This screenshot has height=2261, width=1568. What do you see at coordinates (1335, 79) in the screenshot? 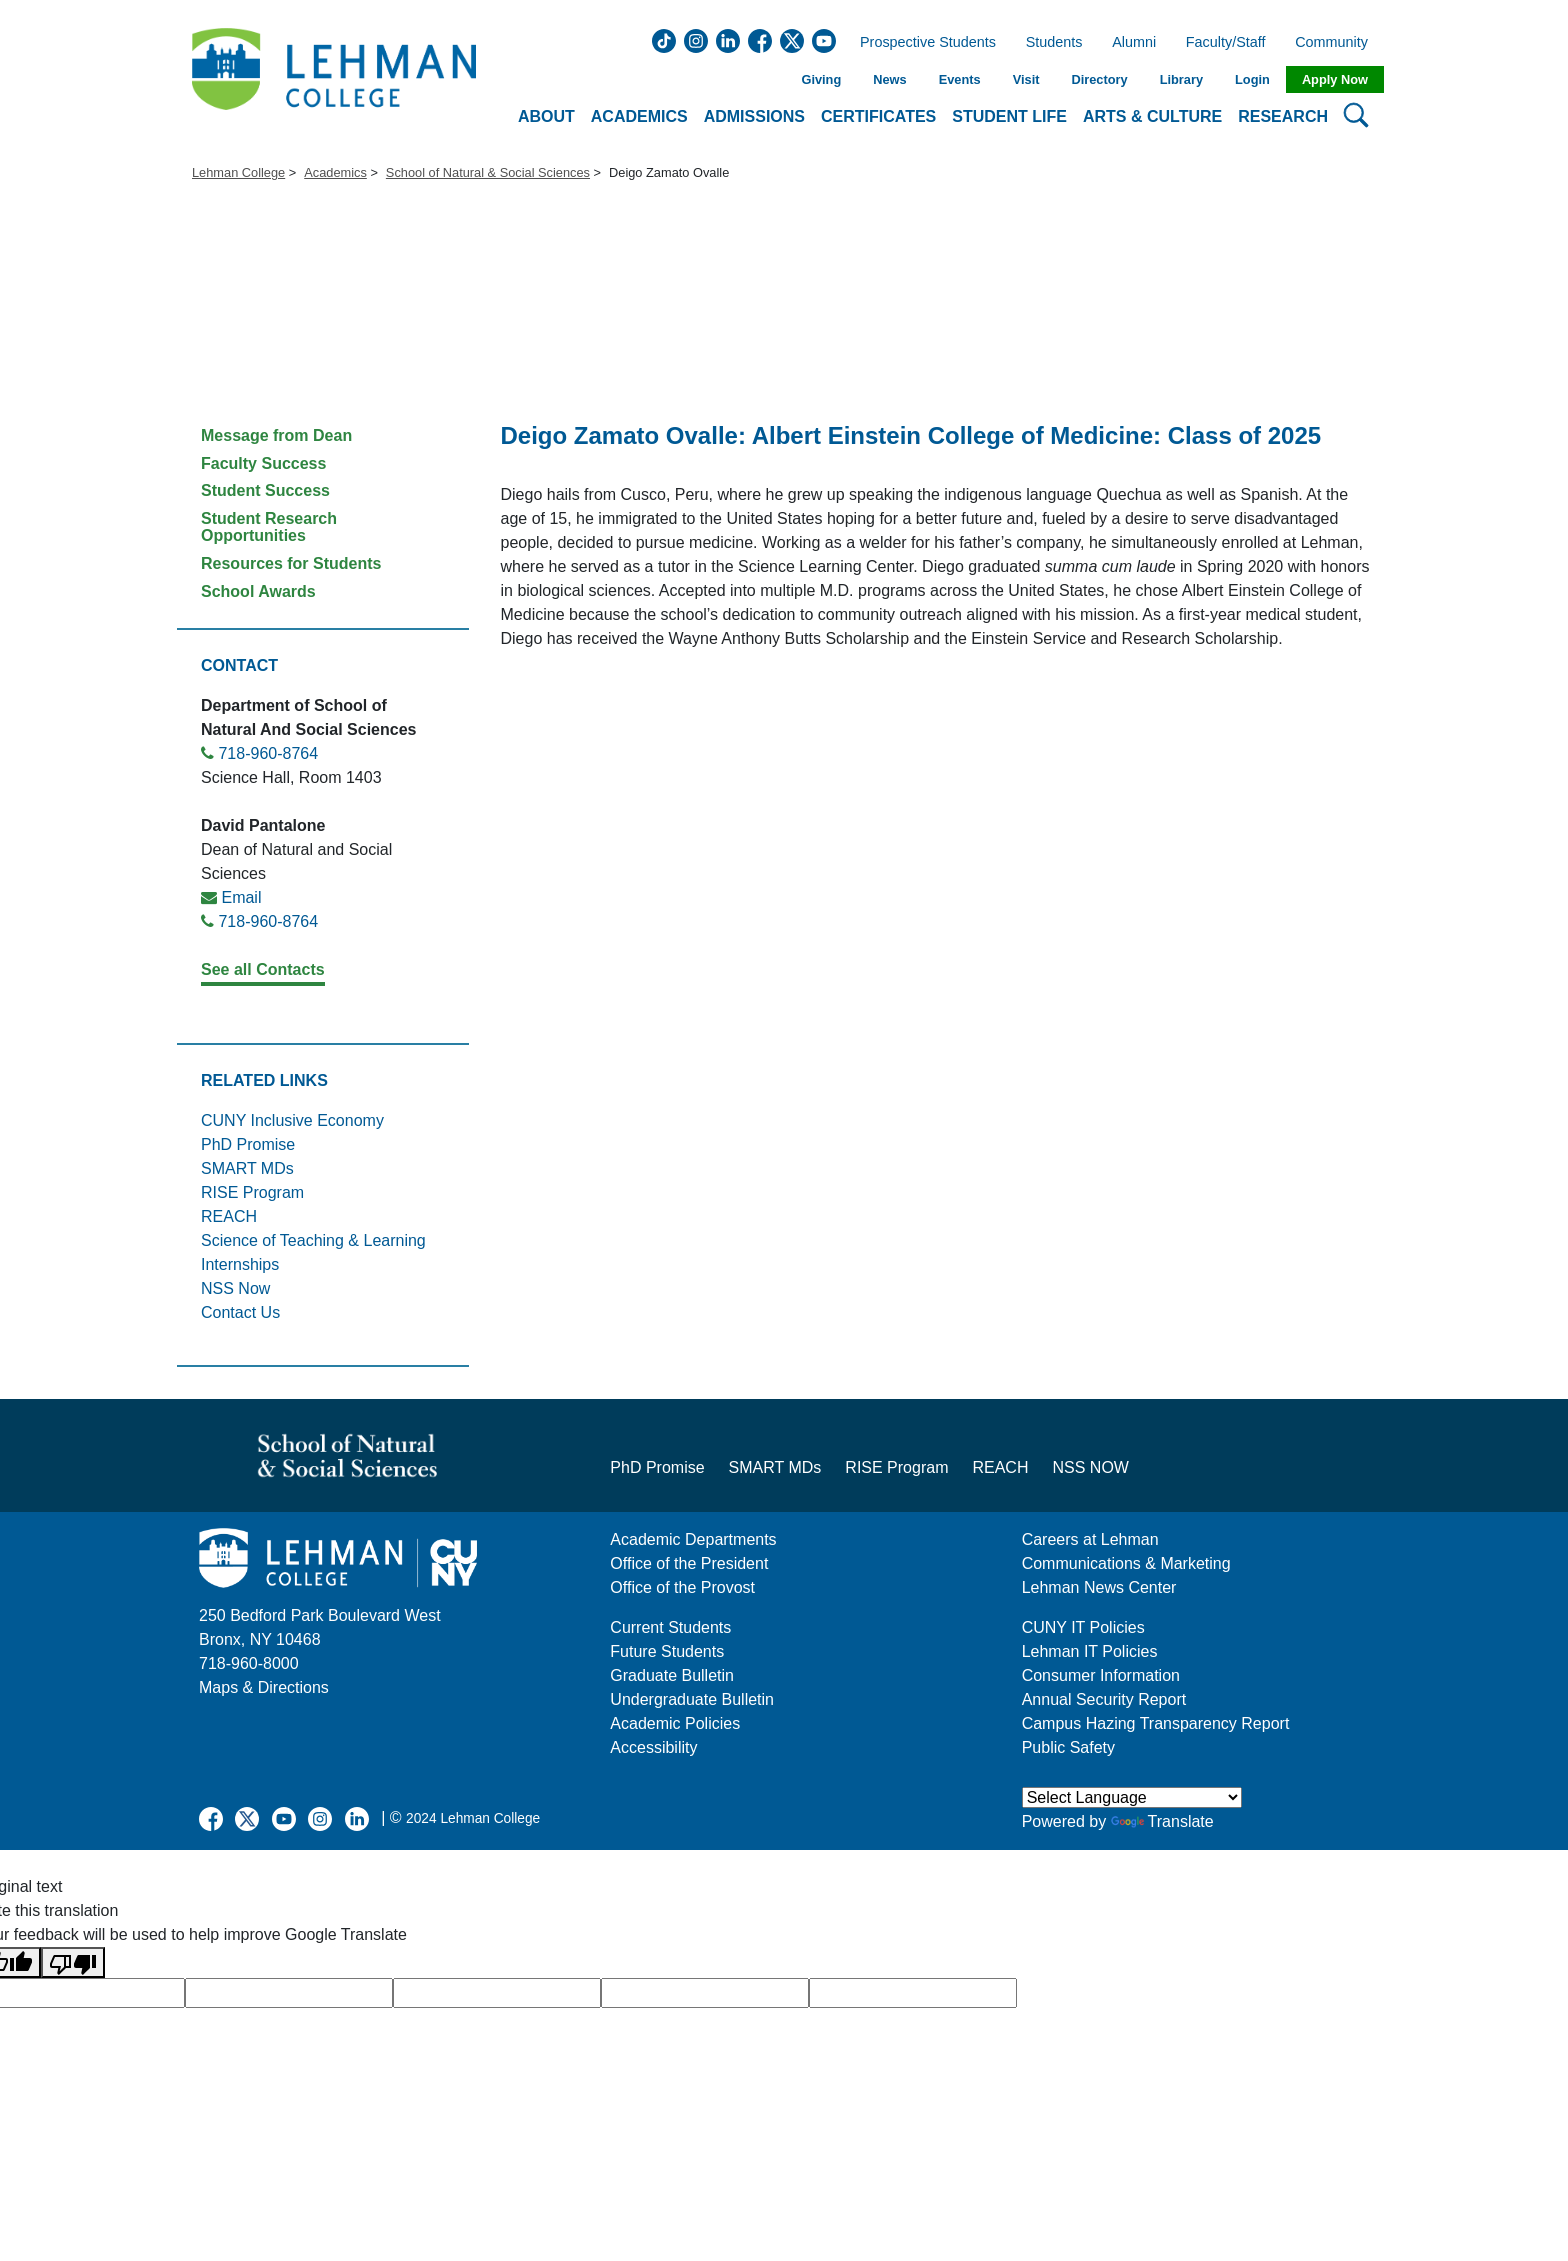
I see `Apply Now` at bounding box center [1335, 79].